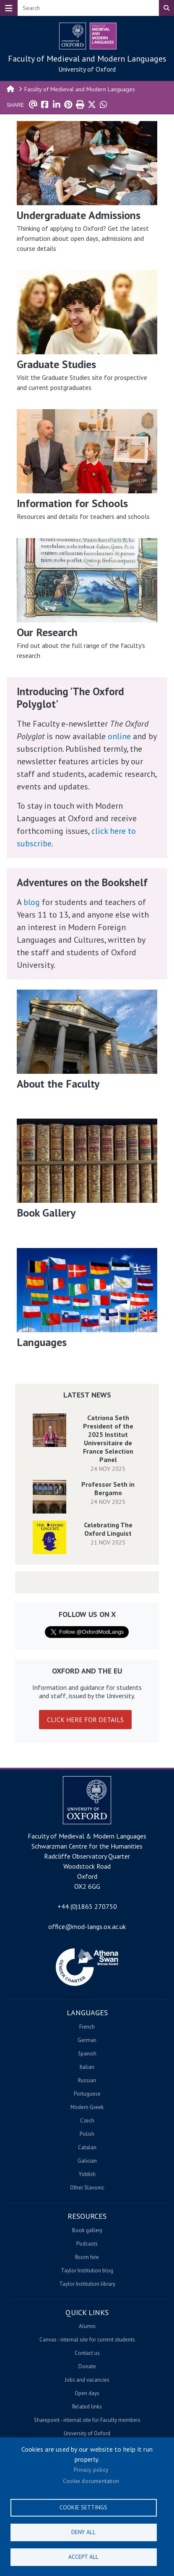 This screenshot has width=174, height=2576. What do you see at coordinates (11, 88) in the screenshot?
I see `Home` at bounding box center [11, 88].